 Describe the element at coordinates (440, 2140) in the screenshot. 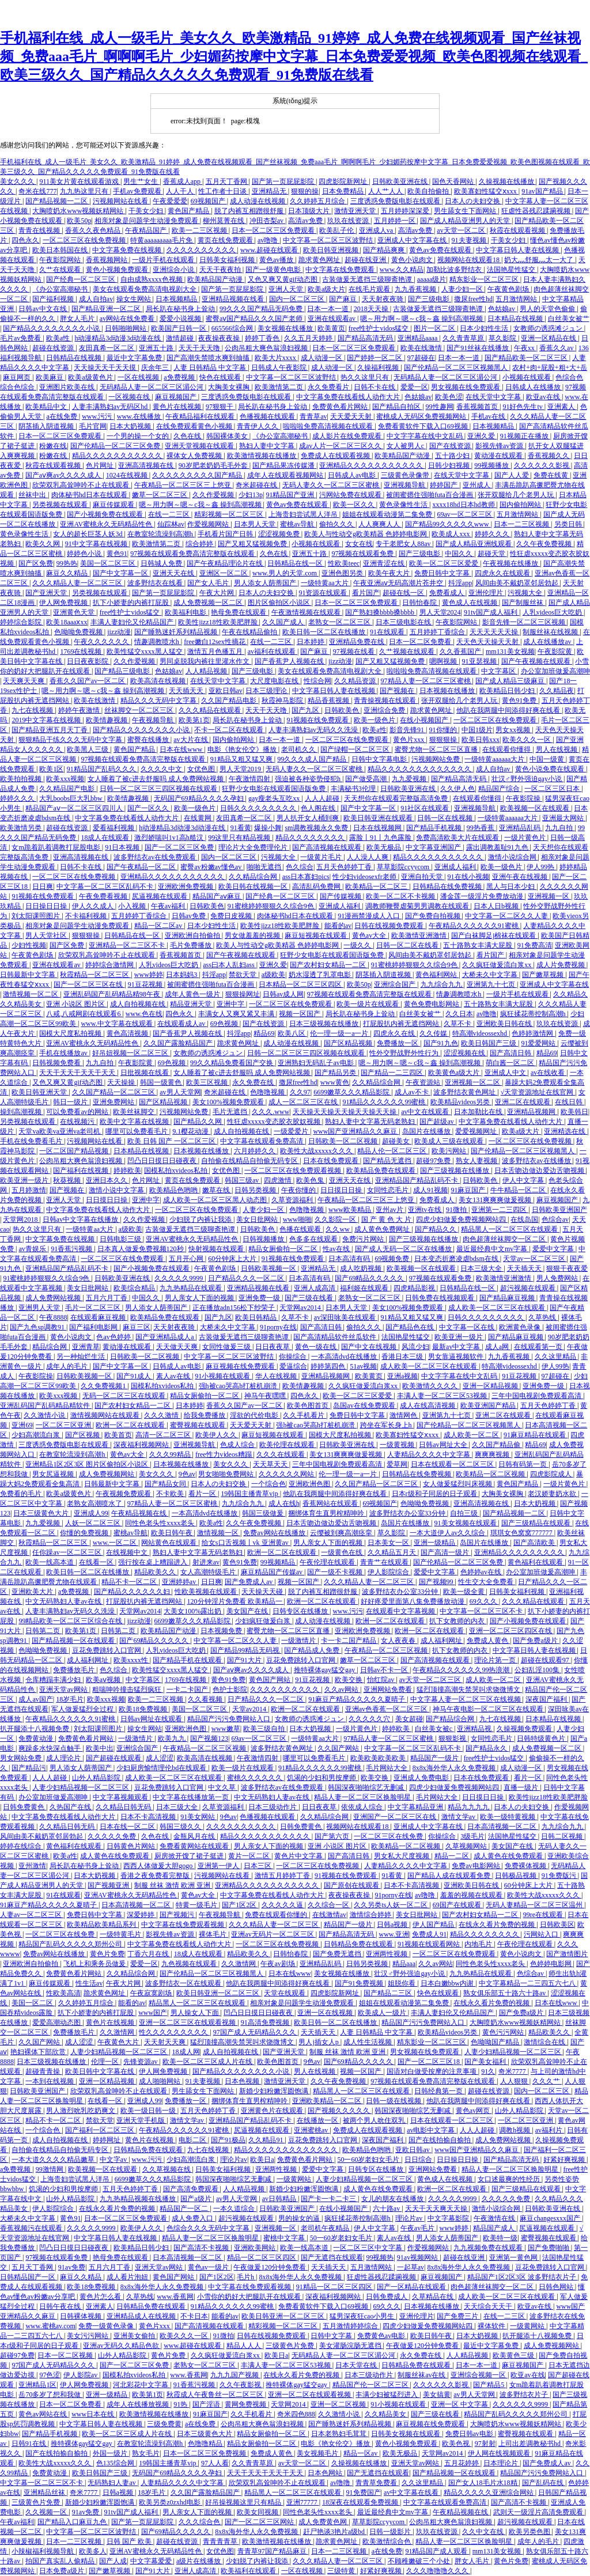

I see `国产在线拍揄自揄拍` at that location.